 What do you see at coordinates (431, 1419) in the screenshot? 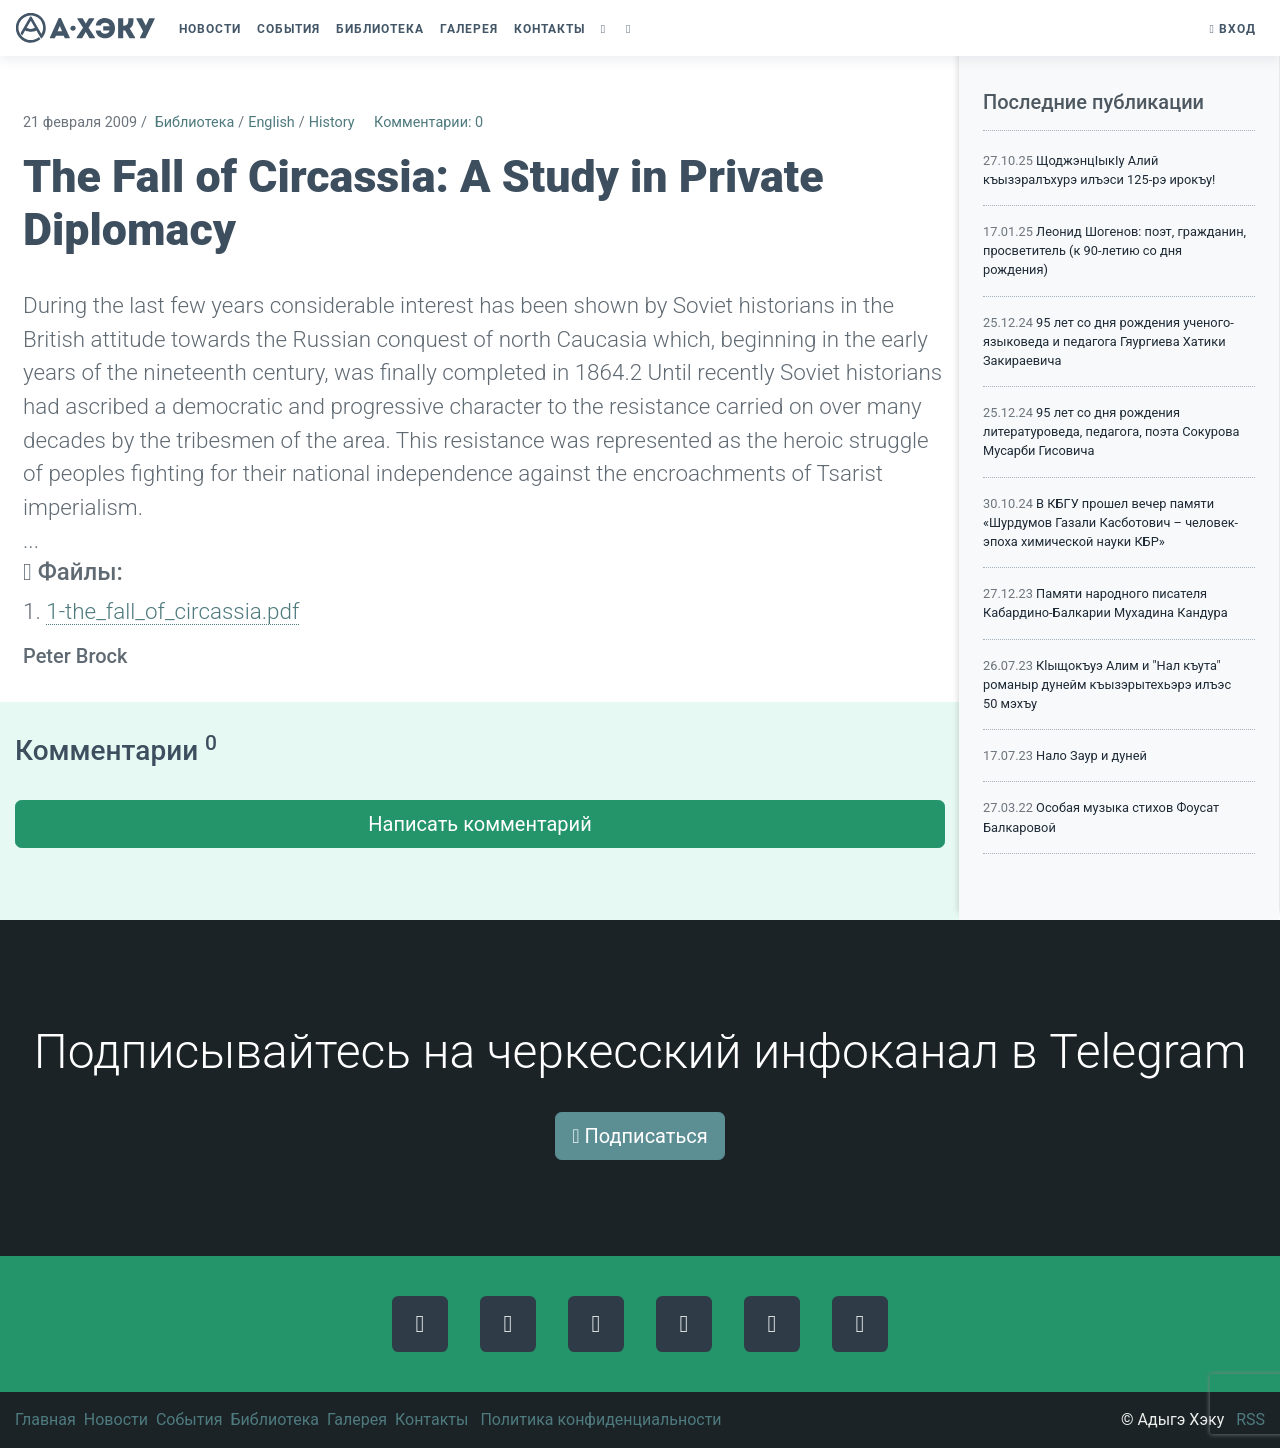
I see `Контакты` at bounding box center [431, 1419].